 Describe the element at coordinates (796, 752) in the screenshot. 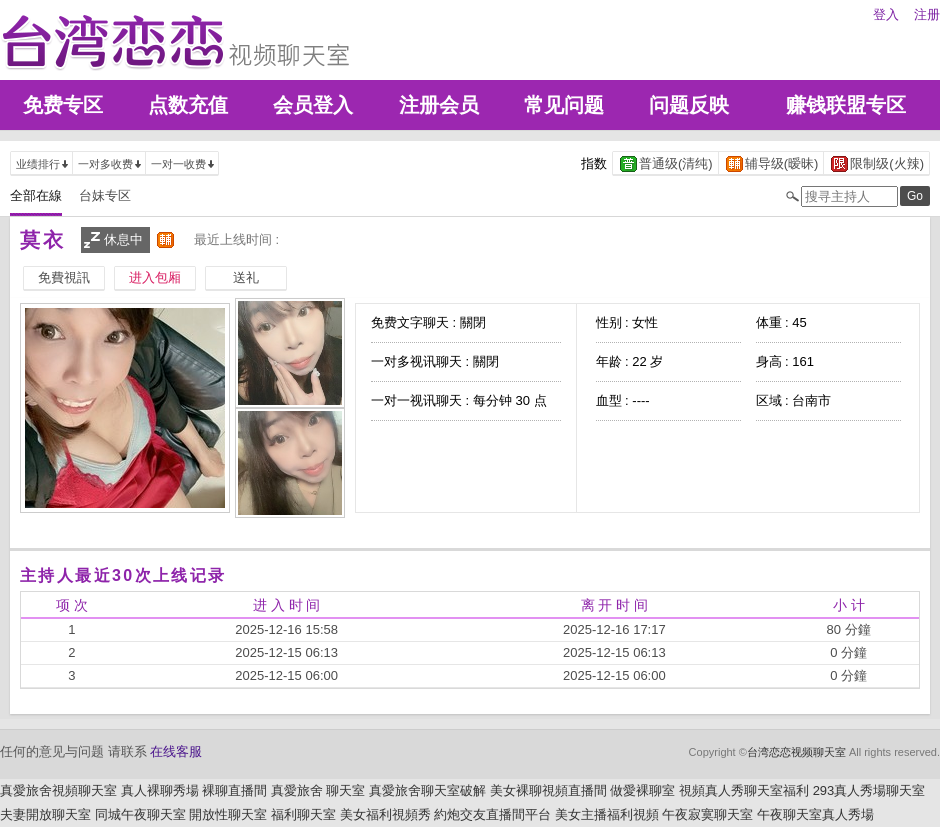

I see `台湾恋恋视频聊天室` at that location.